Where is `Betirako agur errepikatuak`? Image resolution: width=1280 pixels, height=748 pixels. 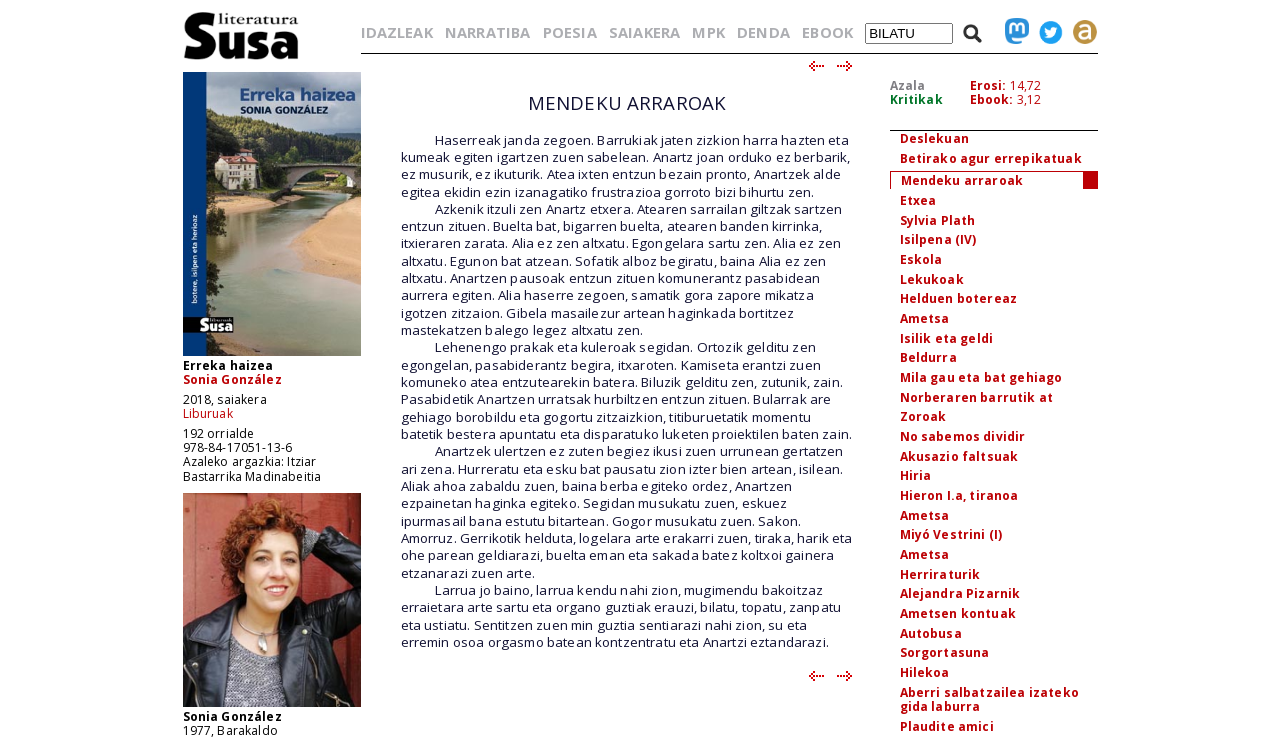 Betirako agur errepikatuak is located at coordinates (991, 158).